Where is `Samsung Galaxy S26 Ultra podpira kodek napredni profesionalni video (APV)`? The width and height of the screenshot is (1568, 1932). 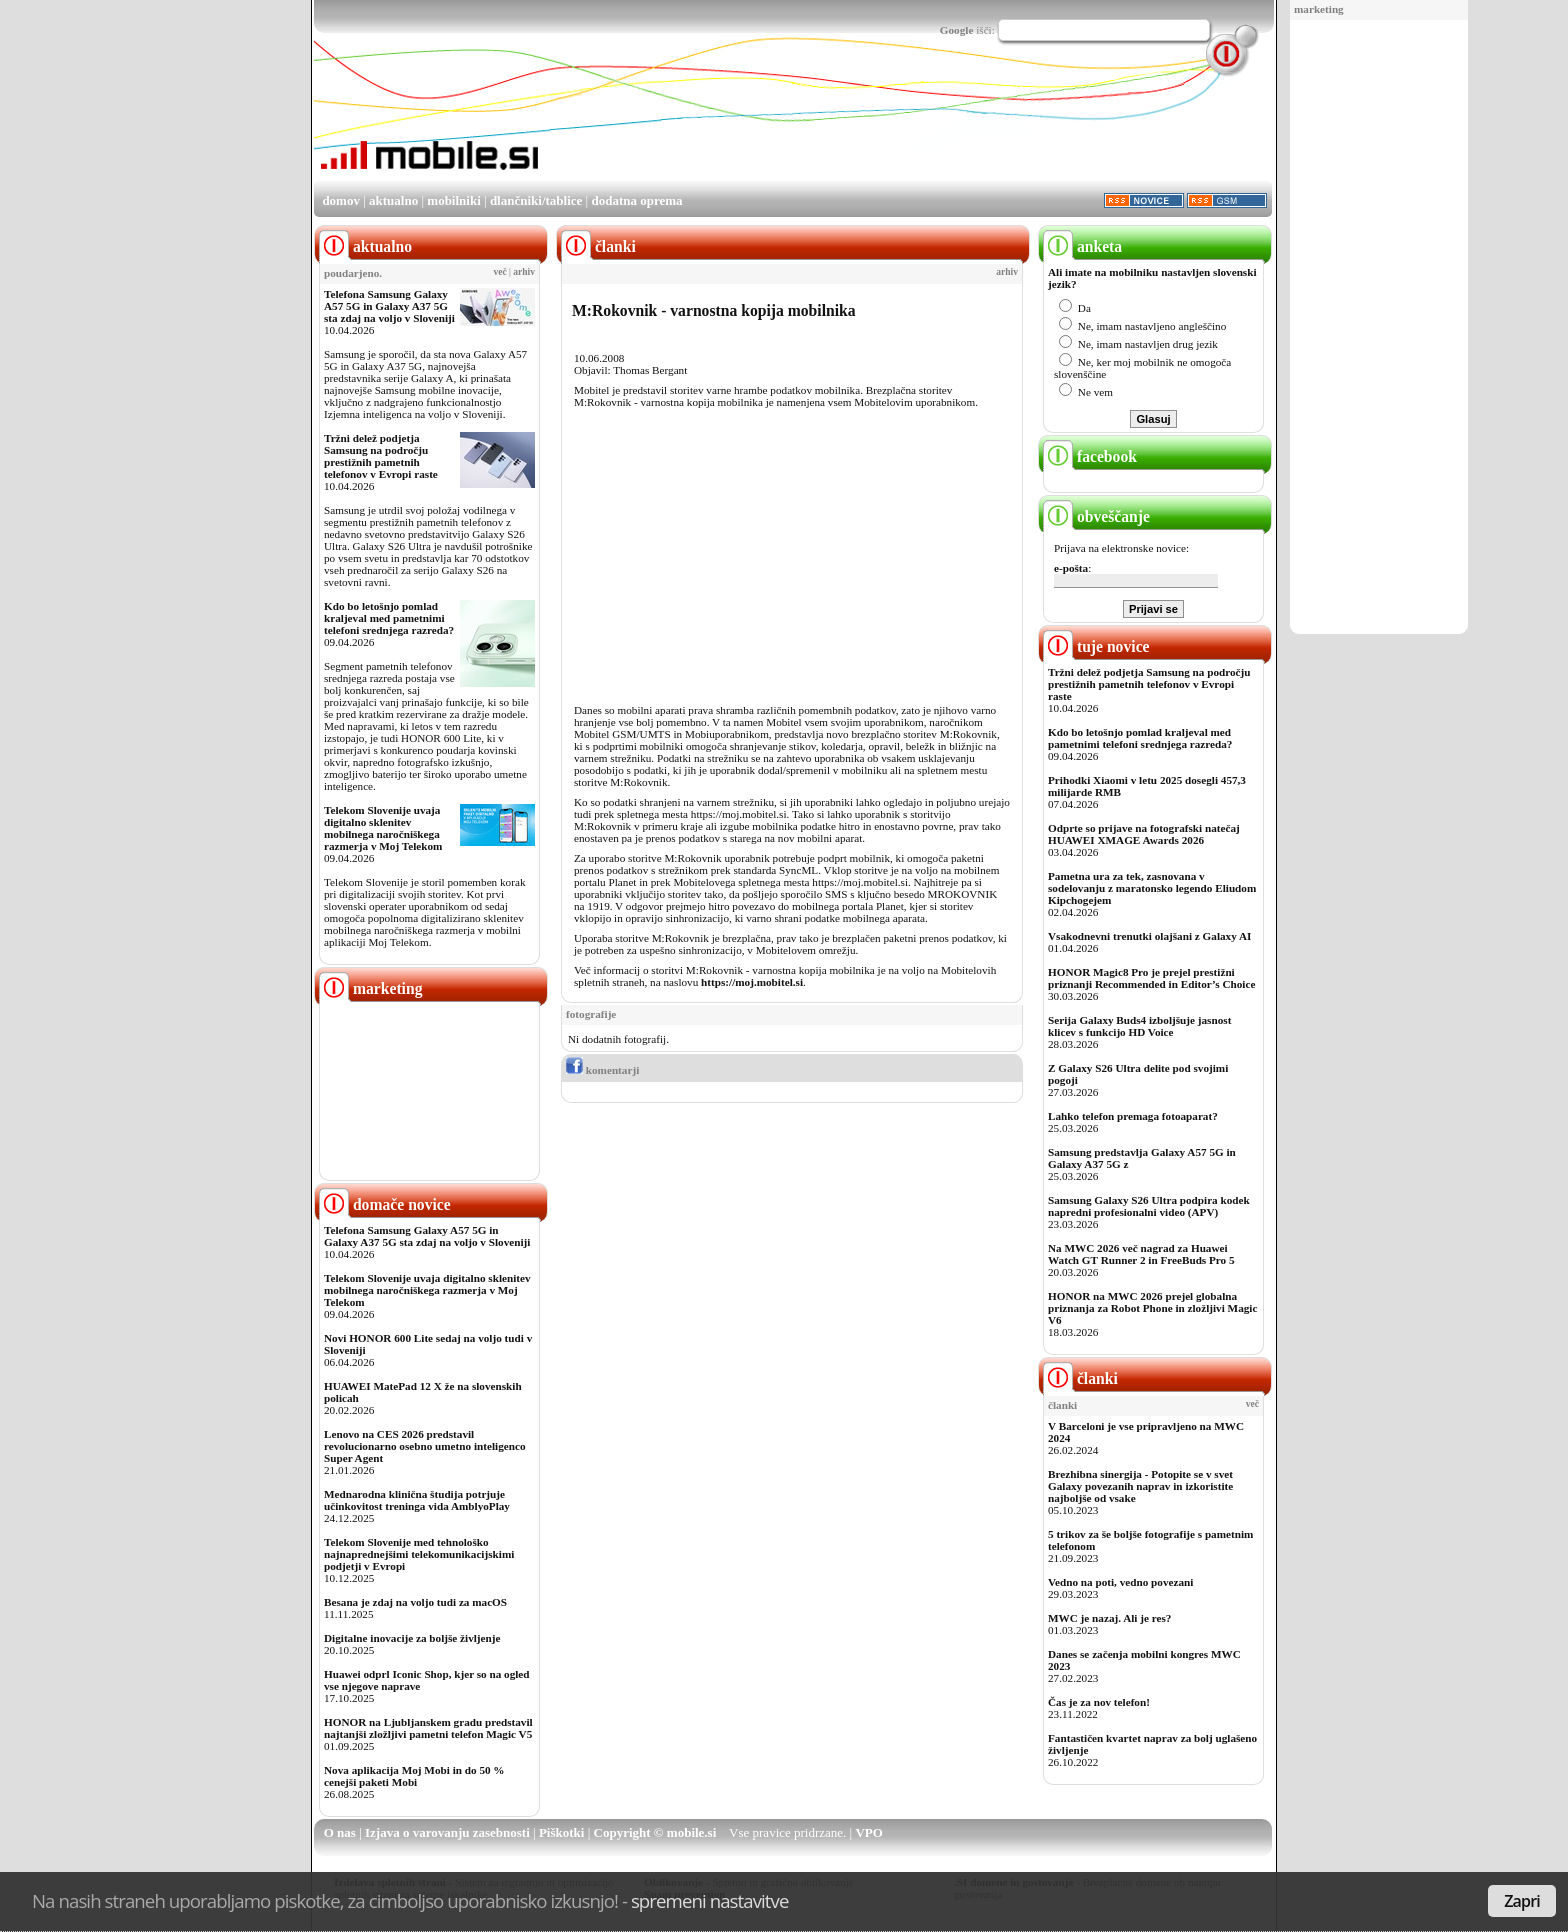 Samsung Galaxy S26 Ultra podpira kodek napredni profesionalni video (APV) is located at coordinates (1149, 1206).